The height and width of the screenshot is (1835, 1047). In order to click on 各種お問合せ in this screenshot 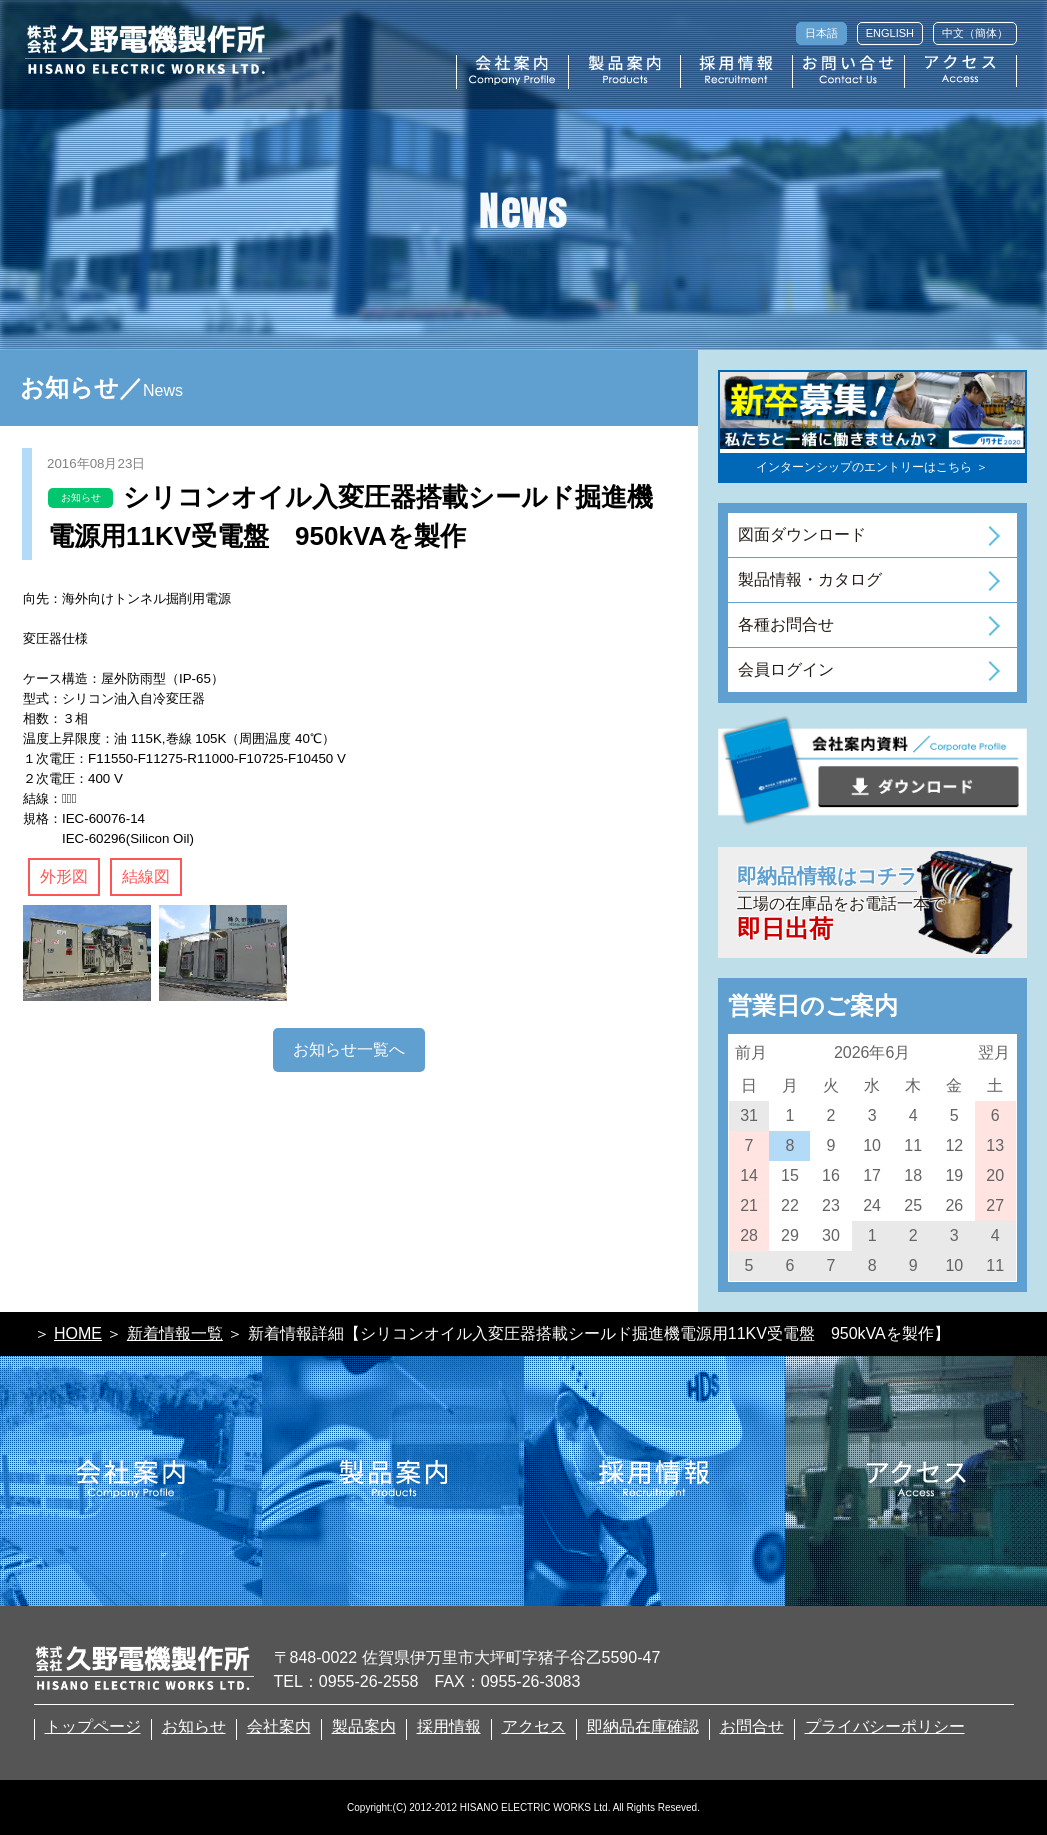, I will do `click(786, 624)`.